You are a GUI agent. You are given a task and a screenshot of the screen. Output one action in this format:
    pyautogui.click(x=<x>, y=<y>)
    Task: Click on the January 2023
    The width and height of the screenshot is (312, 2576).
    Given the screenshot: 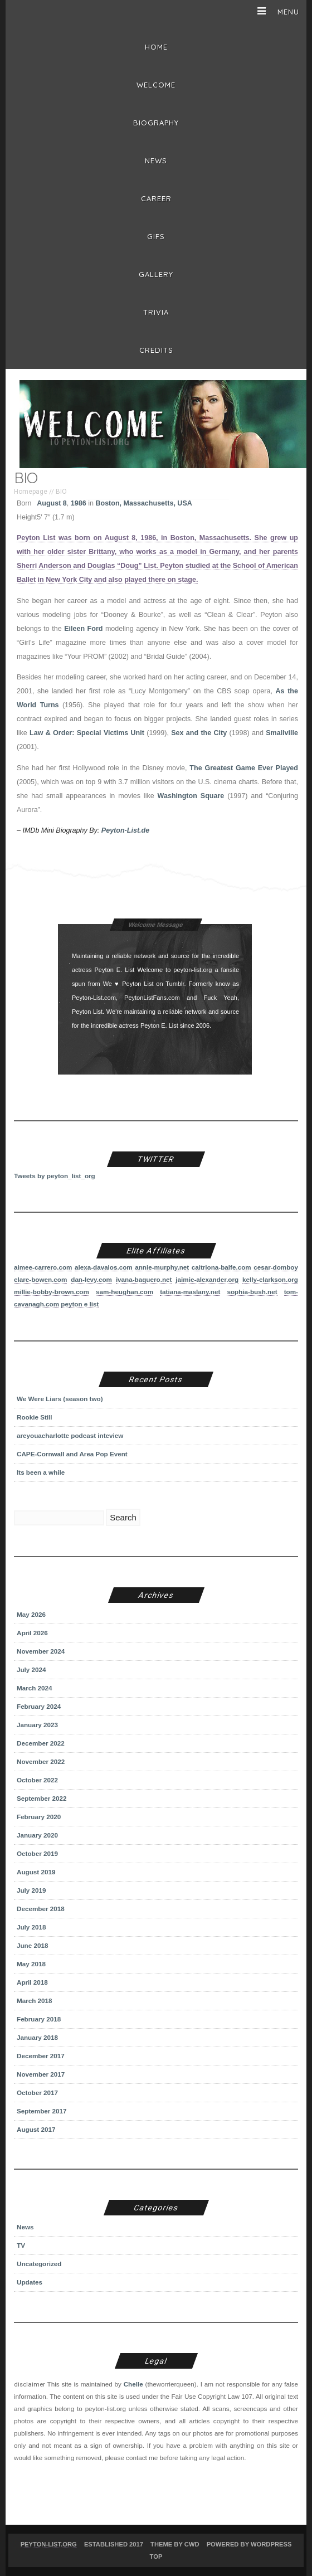 What is the action you would take?
    pyautogui.click(x=37, y=1724)
    